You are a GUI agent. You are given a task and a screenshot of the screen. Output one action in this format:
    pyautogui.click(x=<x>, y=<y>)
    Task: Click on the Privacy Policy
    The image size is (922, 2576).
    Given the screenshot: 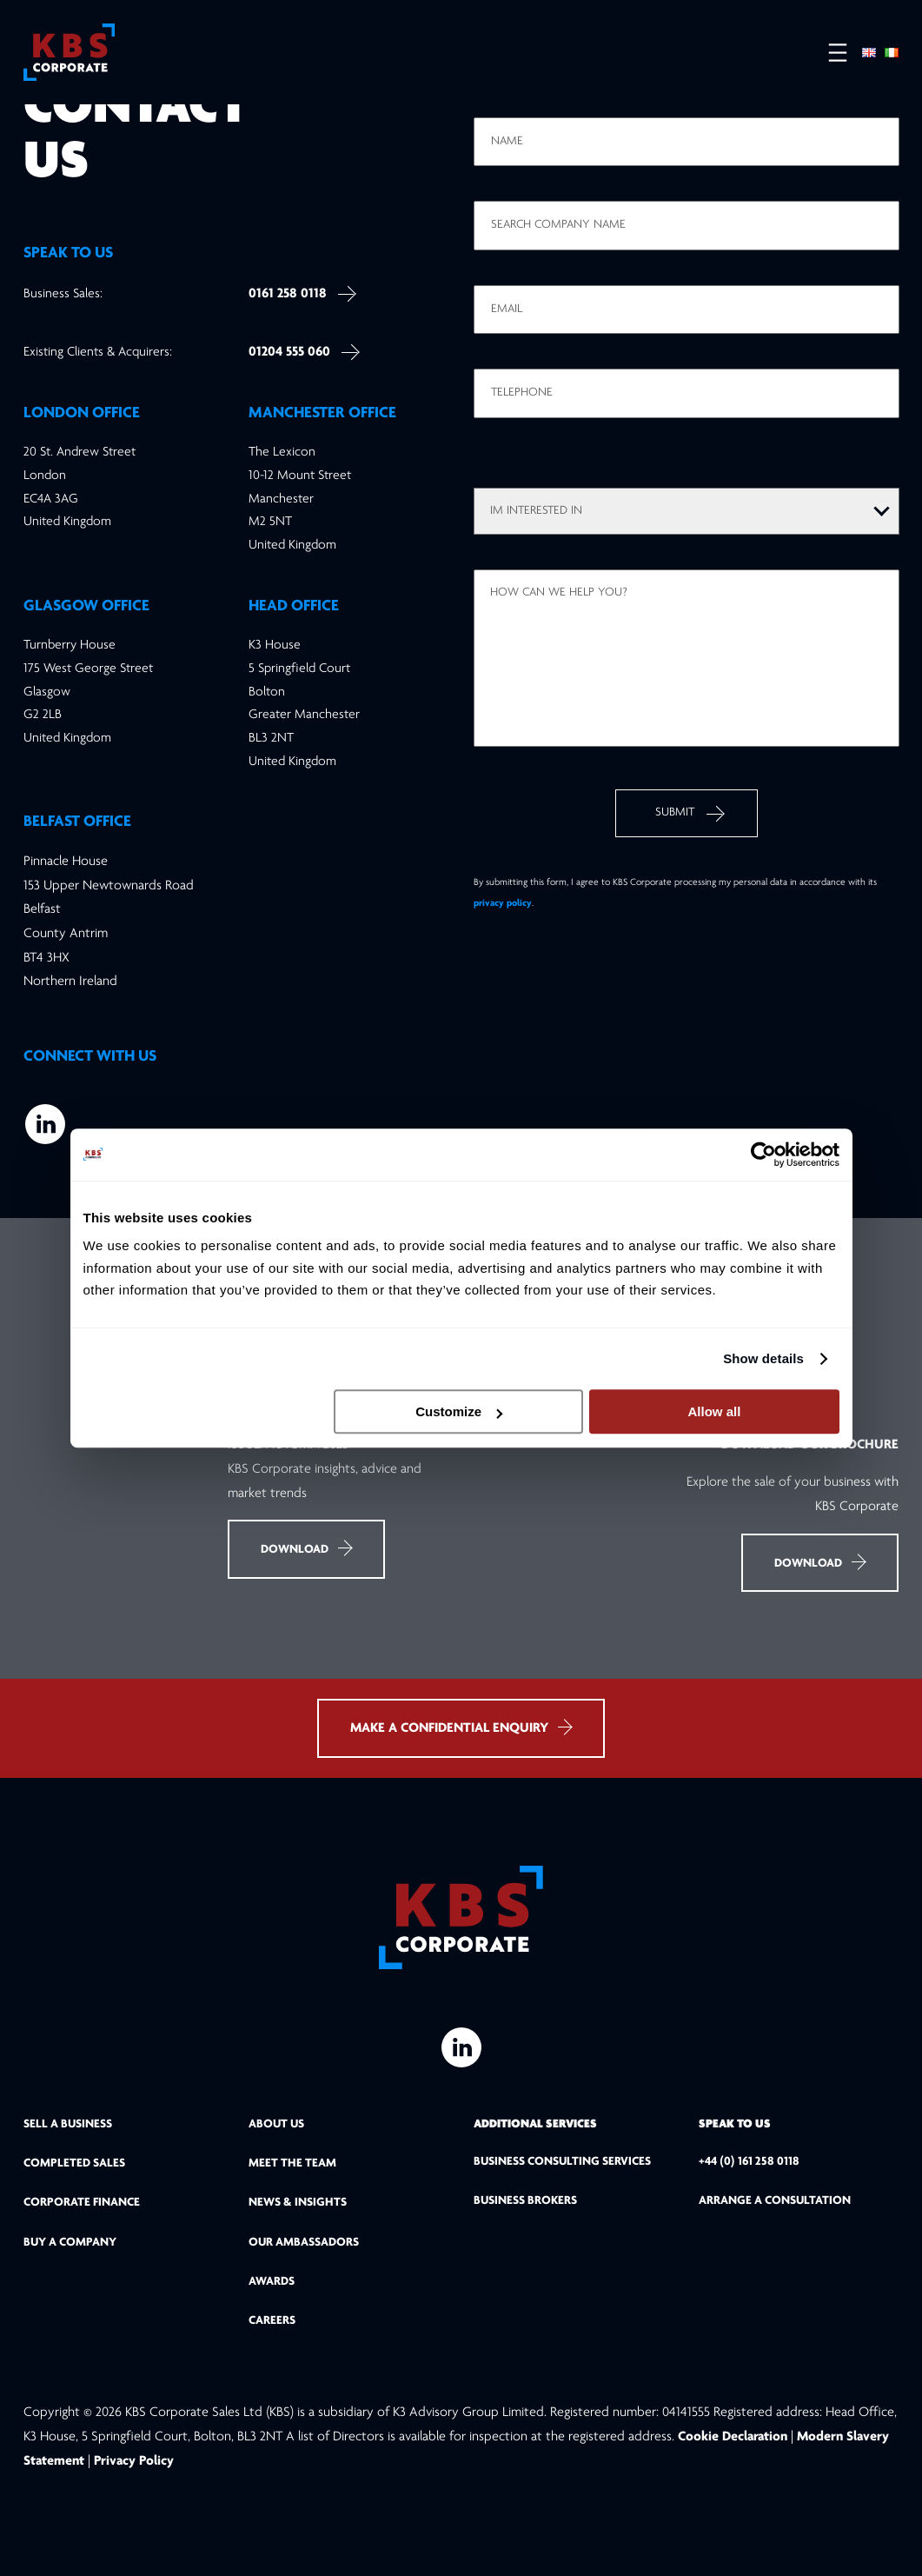 What is the action you would take?
    pyautogui.click(x=134, y=2461)
    